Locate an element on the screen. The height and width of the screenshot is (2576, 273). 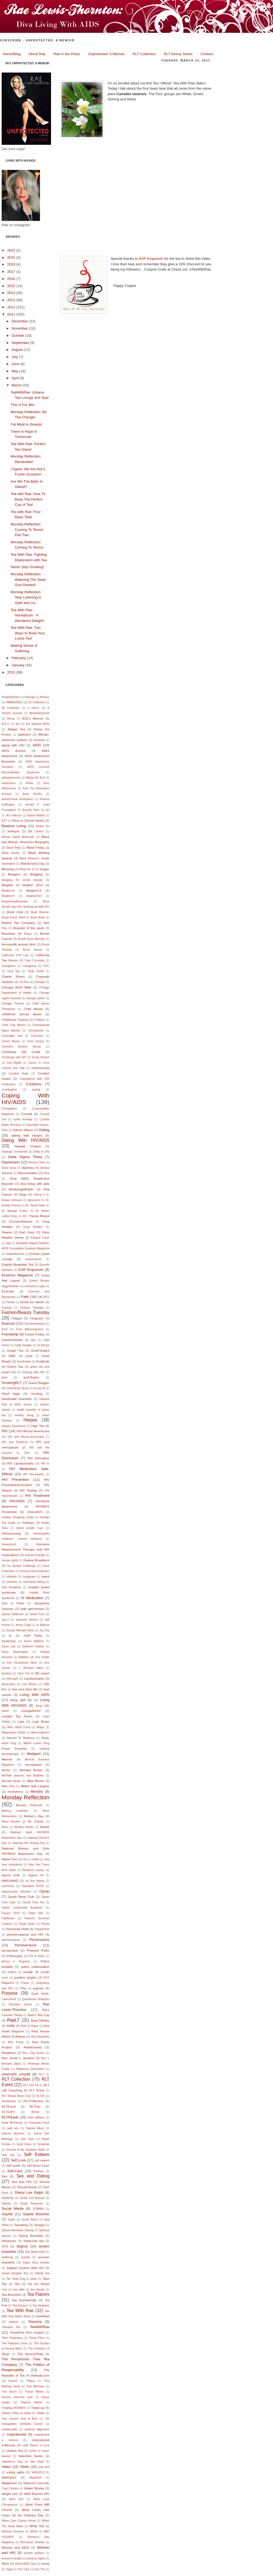
2013 is located at coordinates (11, 300).